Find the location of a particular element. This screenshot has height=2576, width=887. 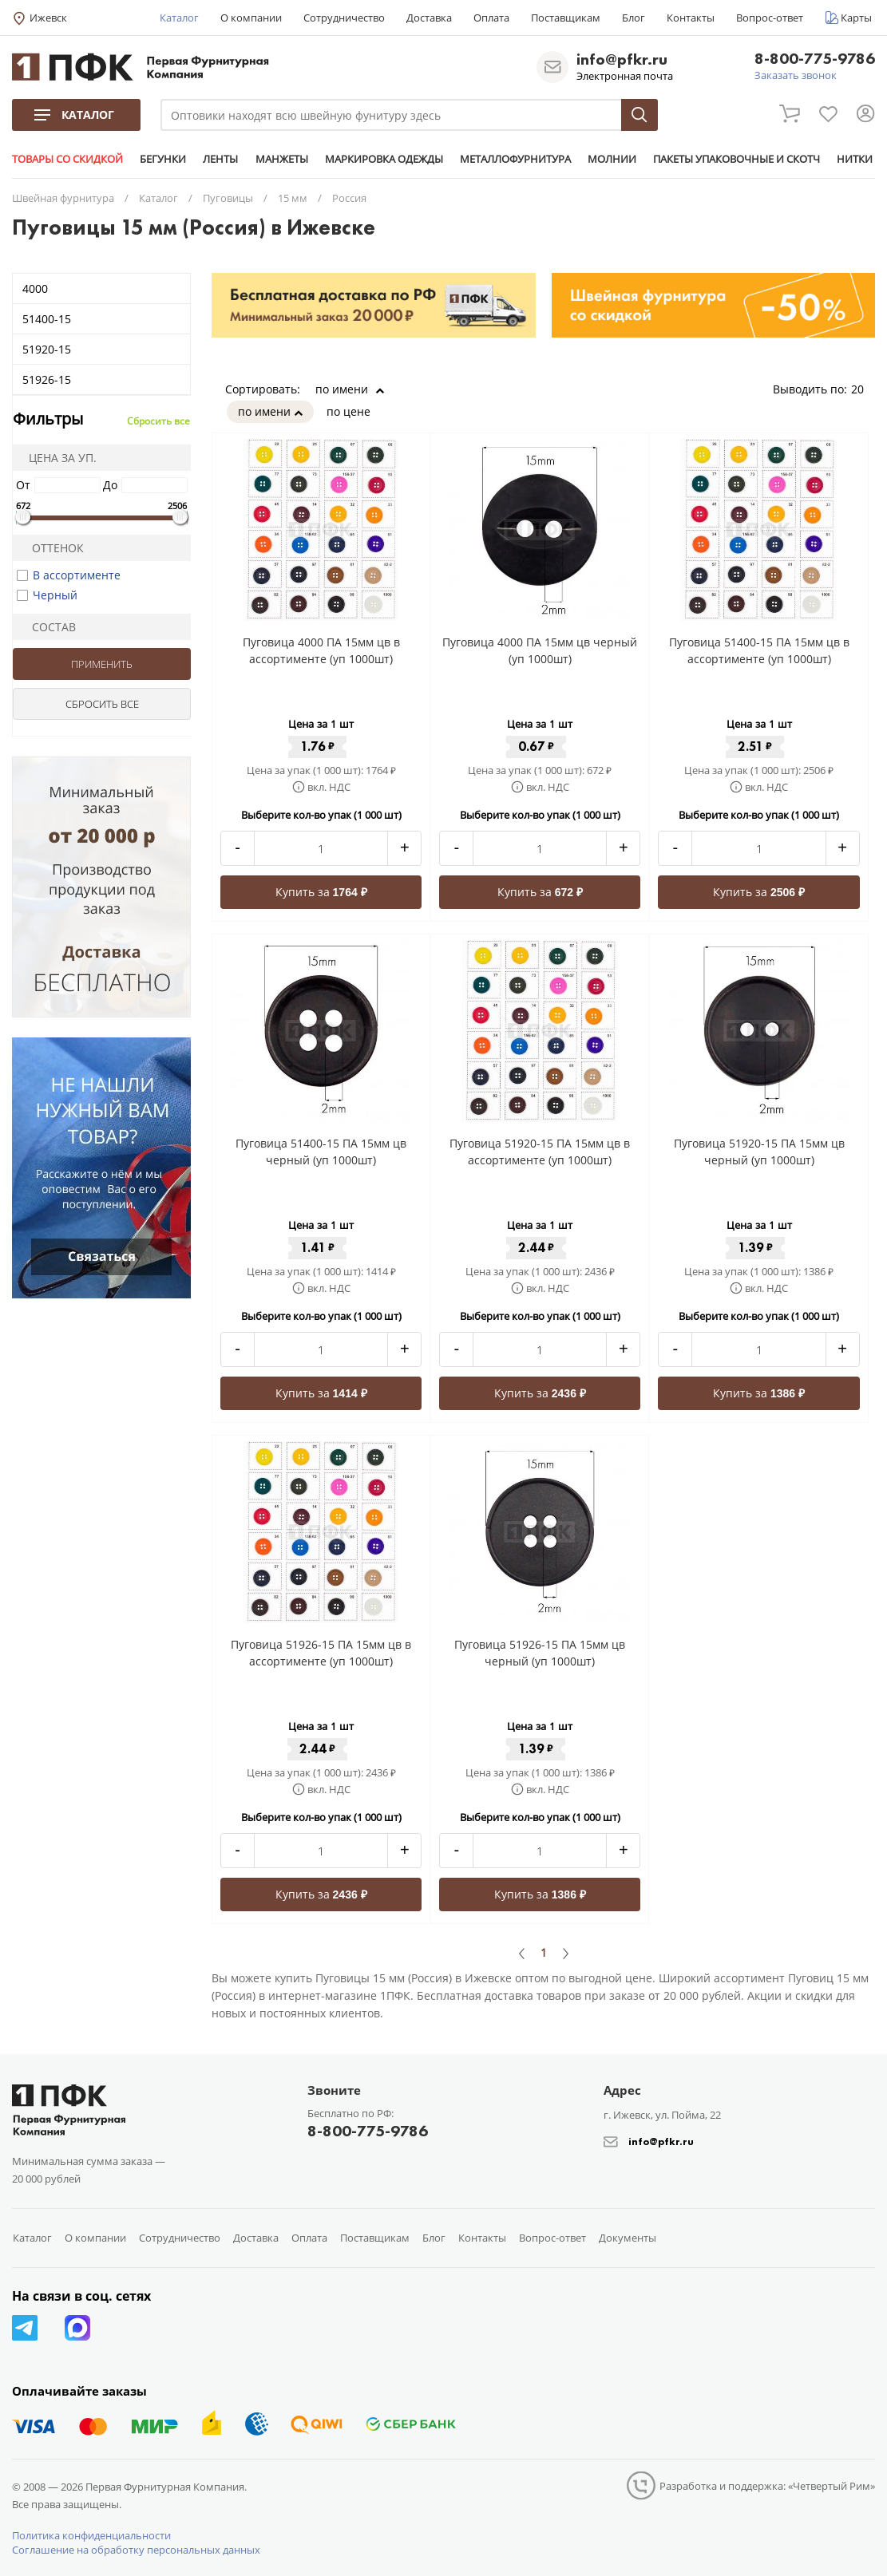

Сотрудничество is located at coordinates (344, 17).